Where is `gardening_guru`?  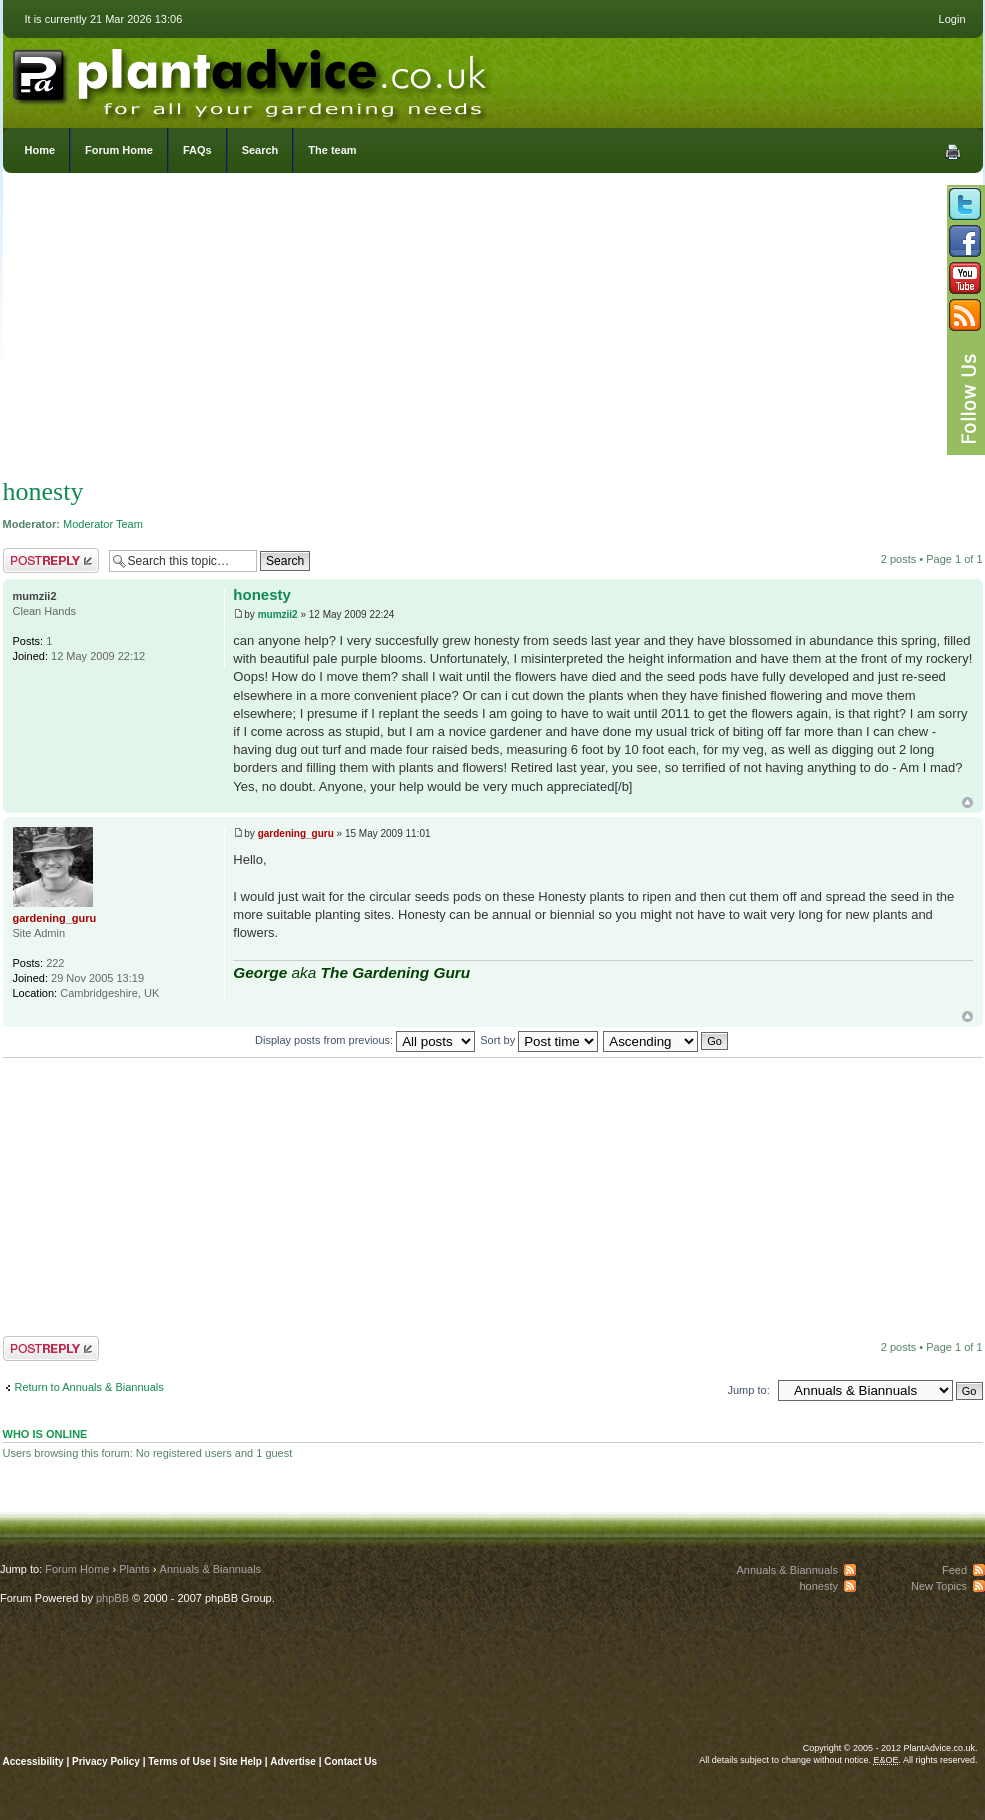 gardening_guru is located at coordinates (296, 833).